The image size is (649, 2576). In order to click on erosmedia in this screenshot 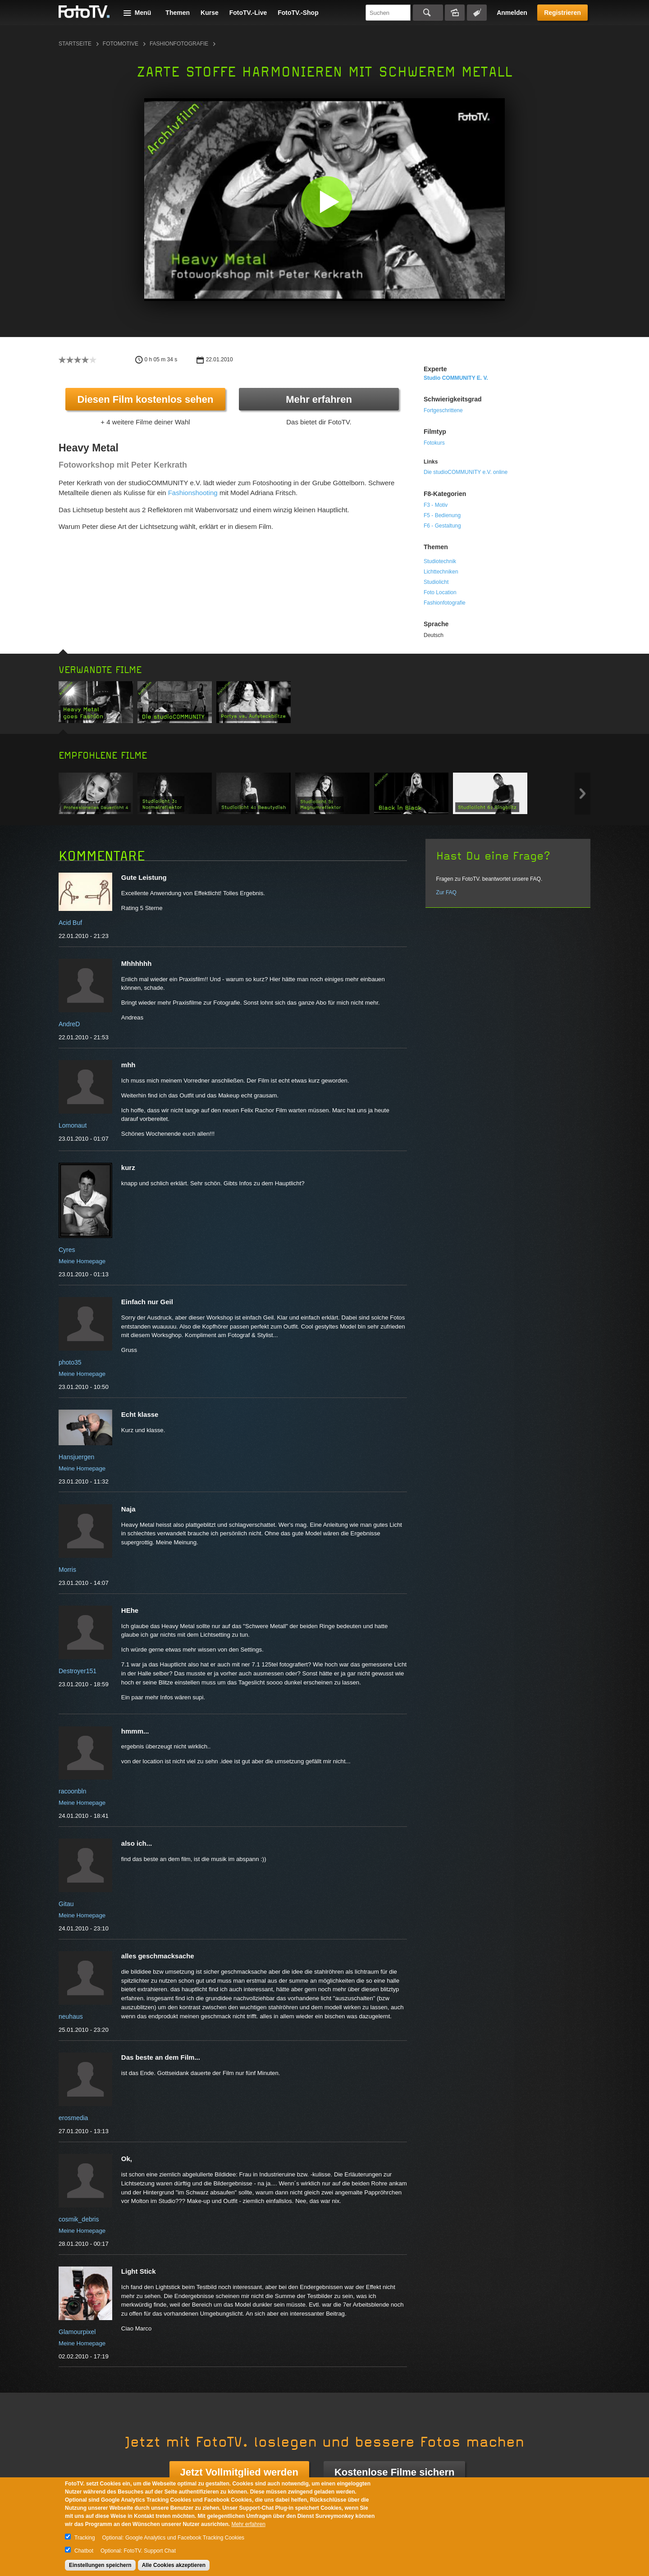, I will do `click(73, 2117)`.